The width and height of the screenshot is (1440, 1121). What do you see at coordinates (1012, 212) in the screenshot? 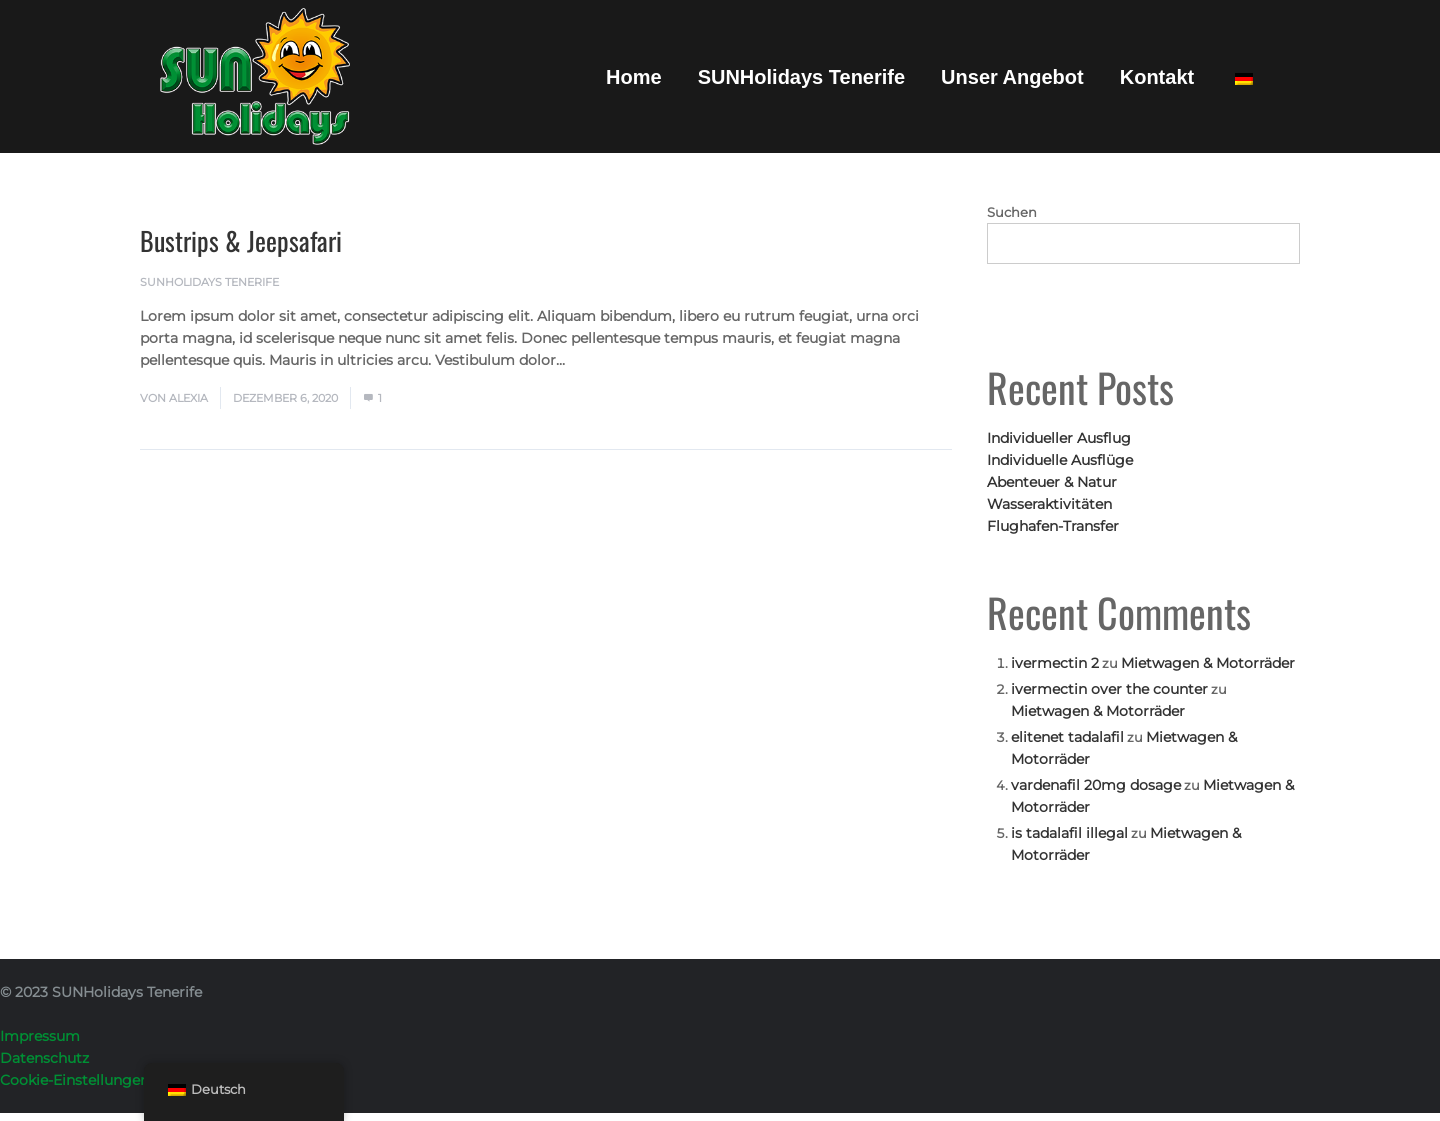
I see `Suchen` at bounding box center [1012, 212].